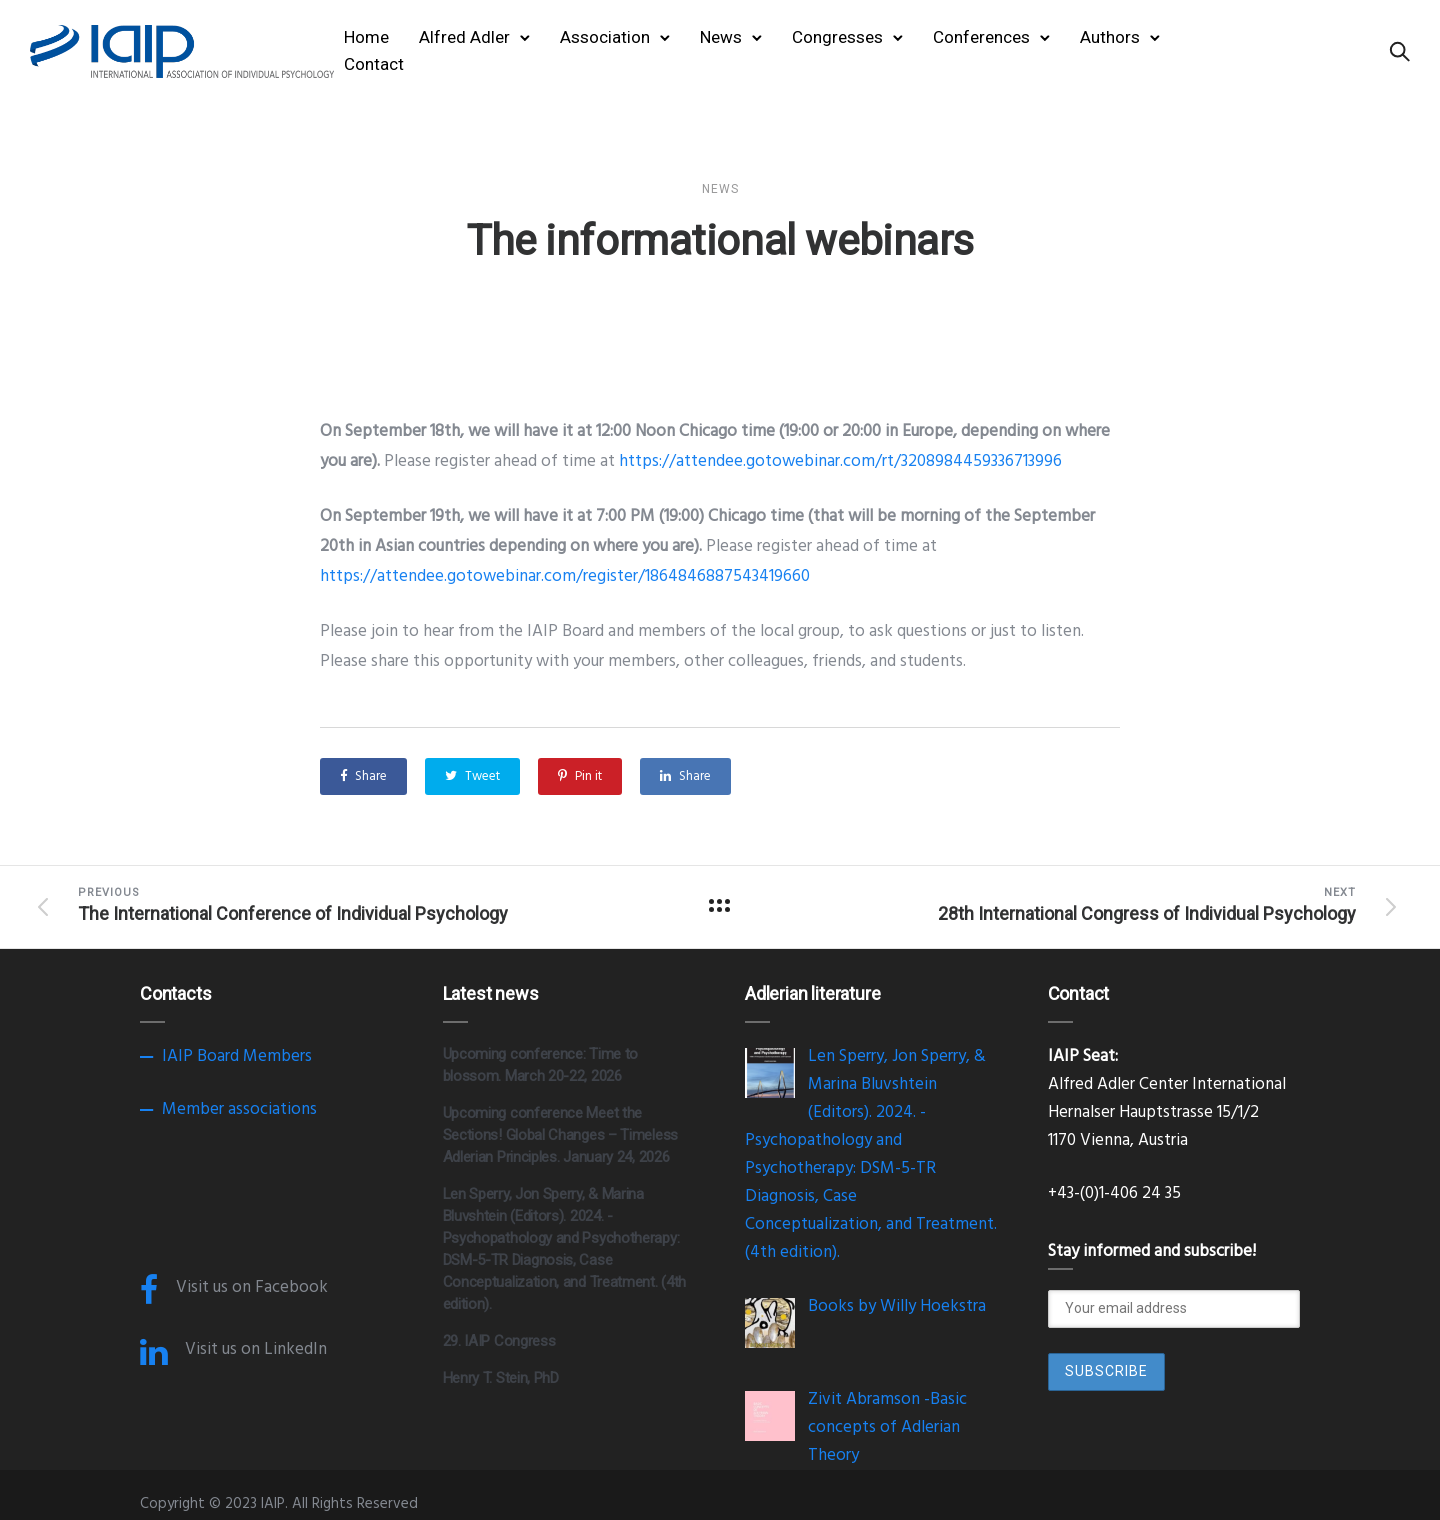  Describe the element at coordinates (499, 1341) in the screenshot. I see `29. IAIP Congress` at that location.